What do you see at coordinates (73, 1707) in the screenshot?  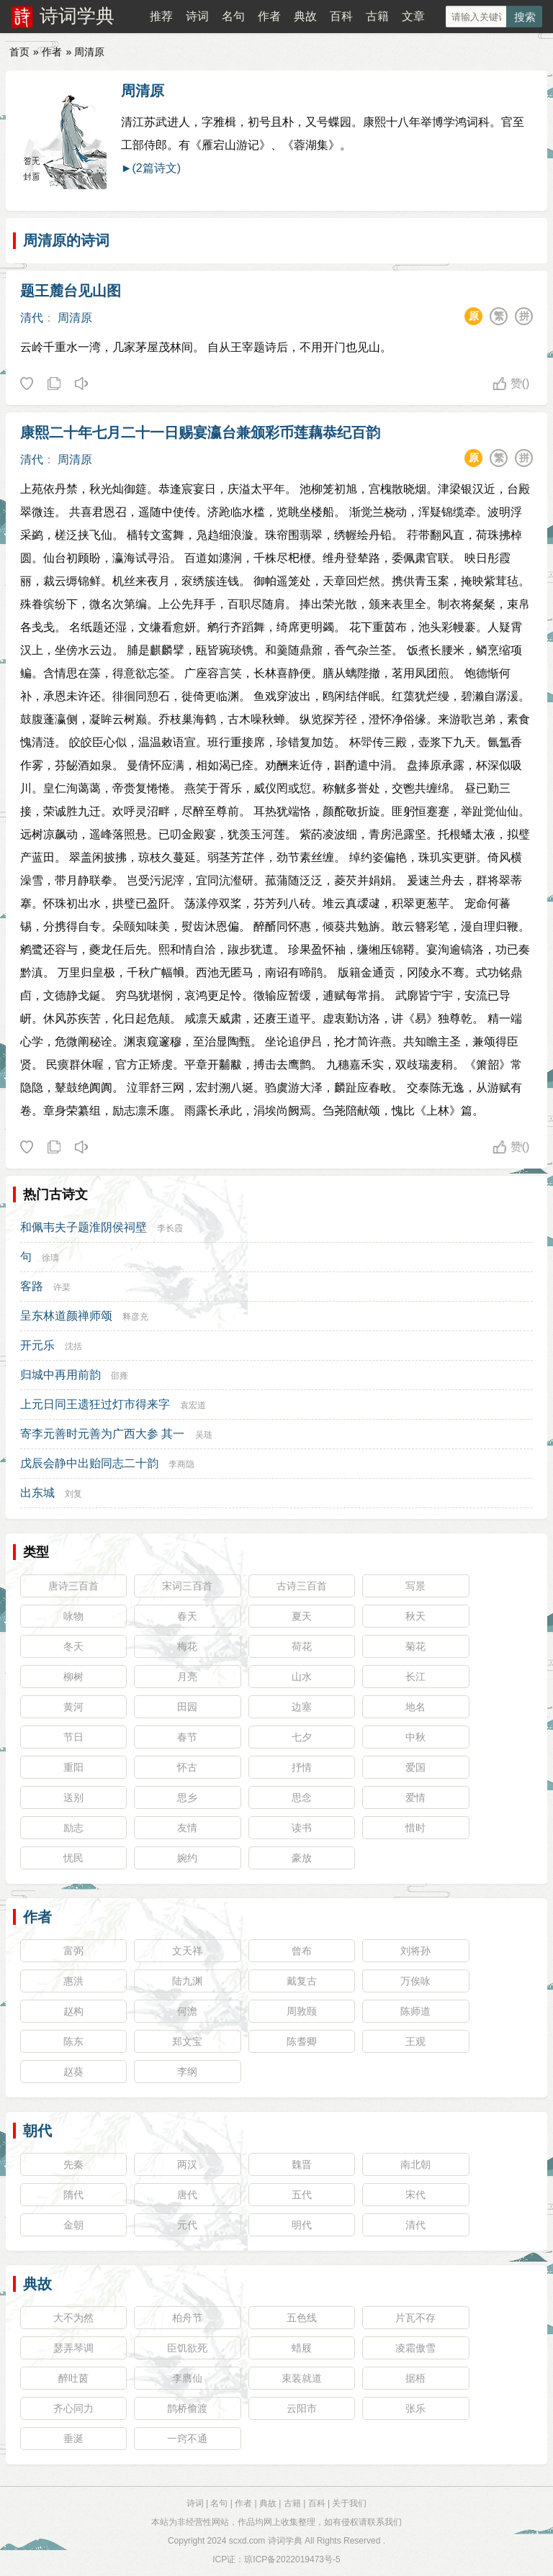 I see `黄河` at bounding box center [73, 1707].